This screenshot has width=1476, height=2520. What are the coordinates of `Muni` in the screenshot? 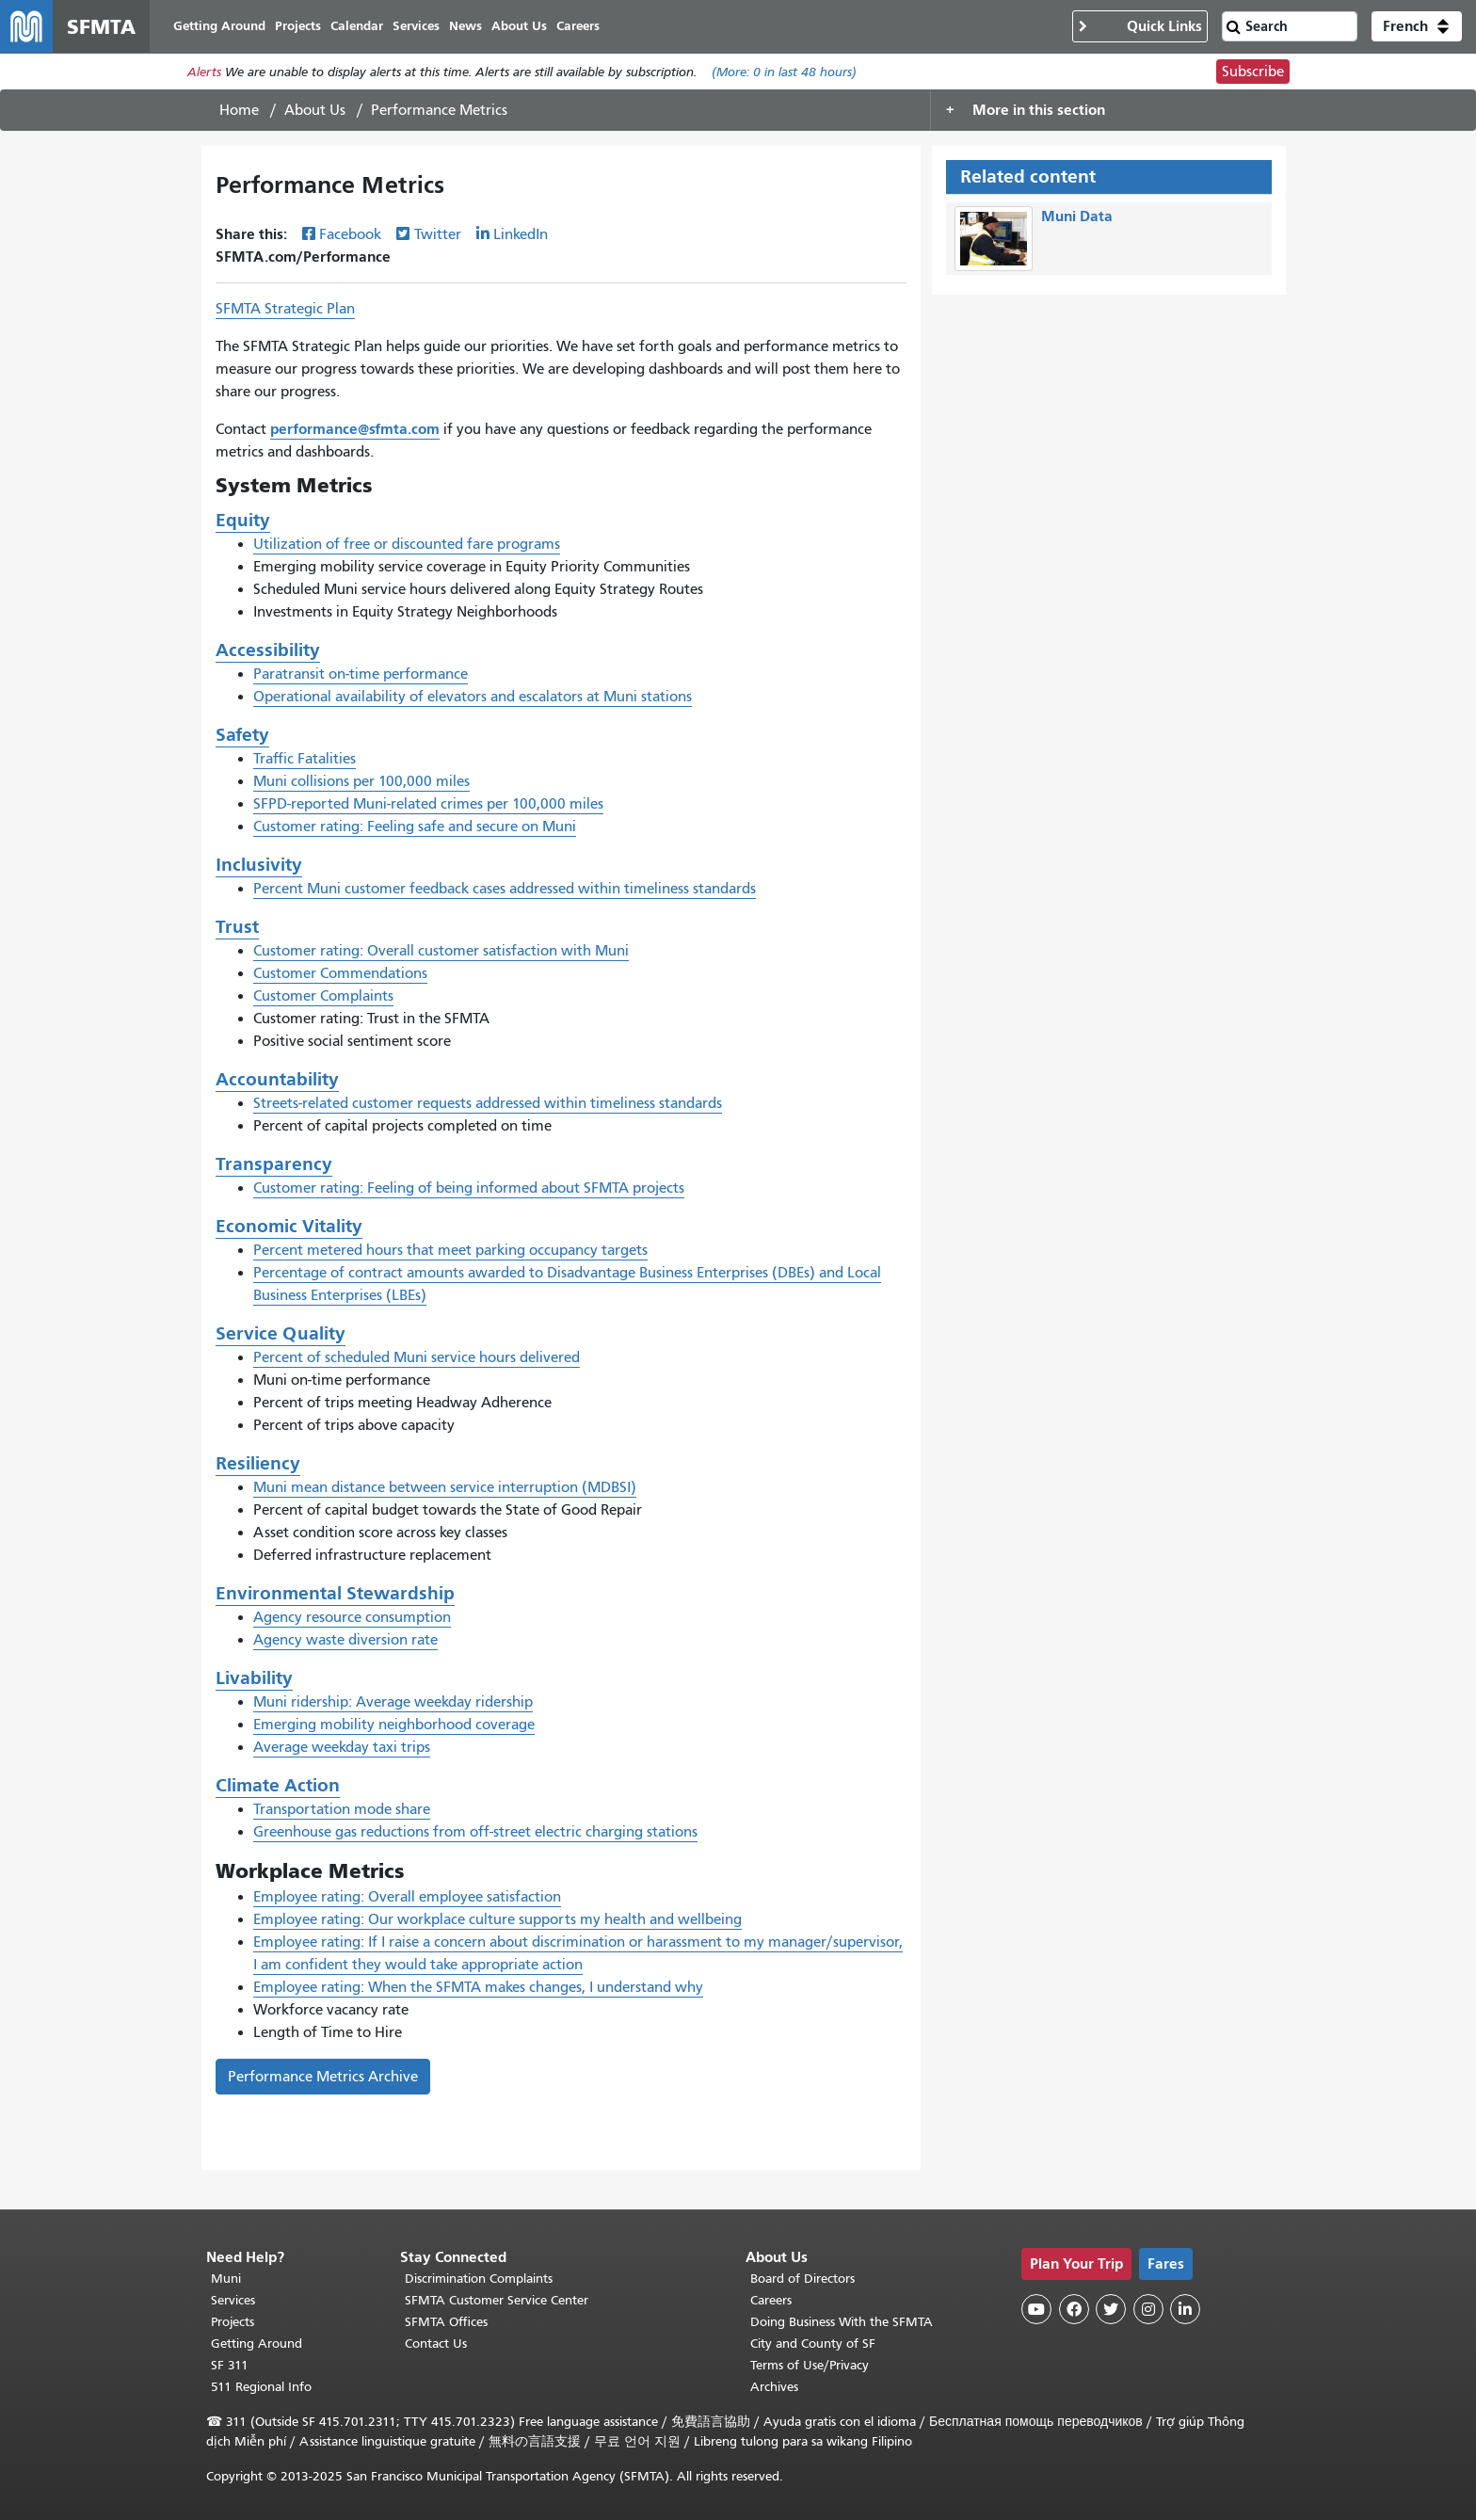 It's located at (226, 2279).